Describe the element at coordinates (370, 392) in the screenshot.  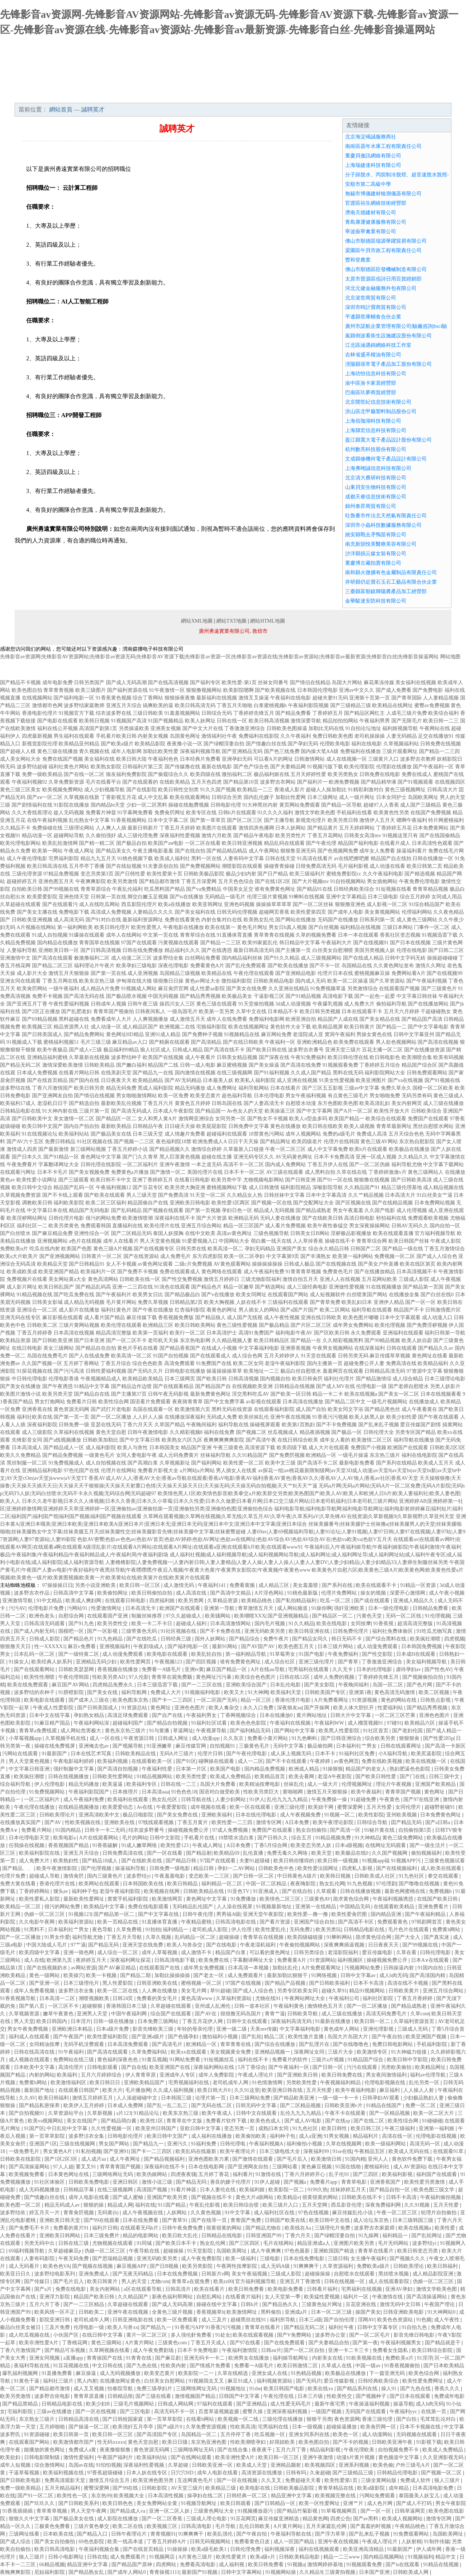
I see `巴南區玖夢商貿經營部` at that location.